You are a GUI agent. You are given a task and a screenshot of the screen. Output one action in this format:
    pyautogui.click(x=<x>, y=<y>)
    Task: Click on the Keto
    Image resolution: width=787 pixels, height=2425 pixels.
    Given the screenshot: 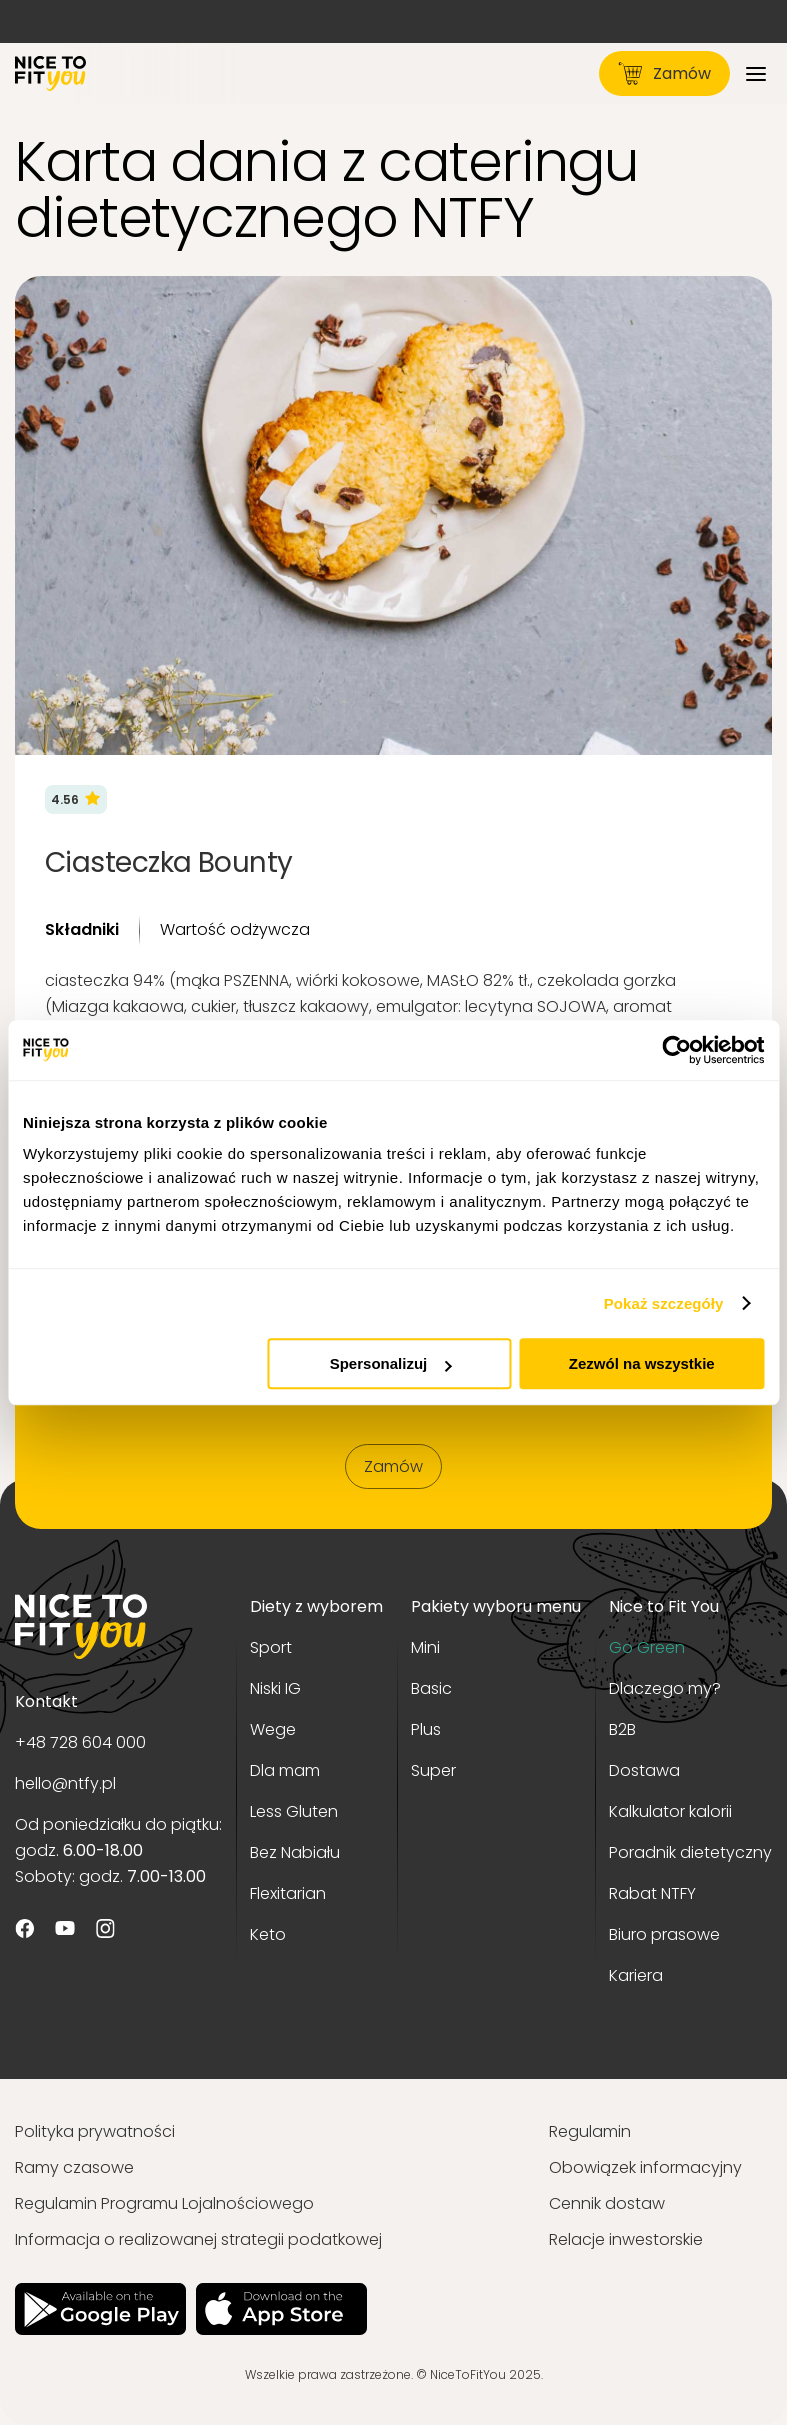 What is the action you would take?
    pyautogui.click(x=268, y=1934)
    